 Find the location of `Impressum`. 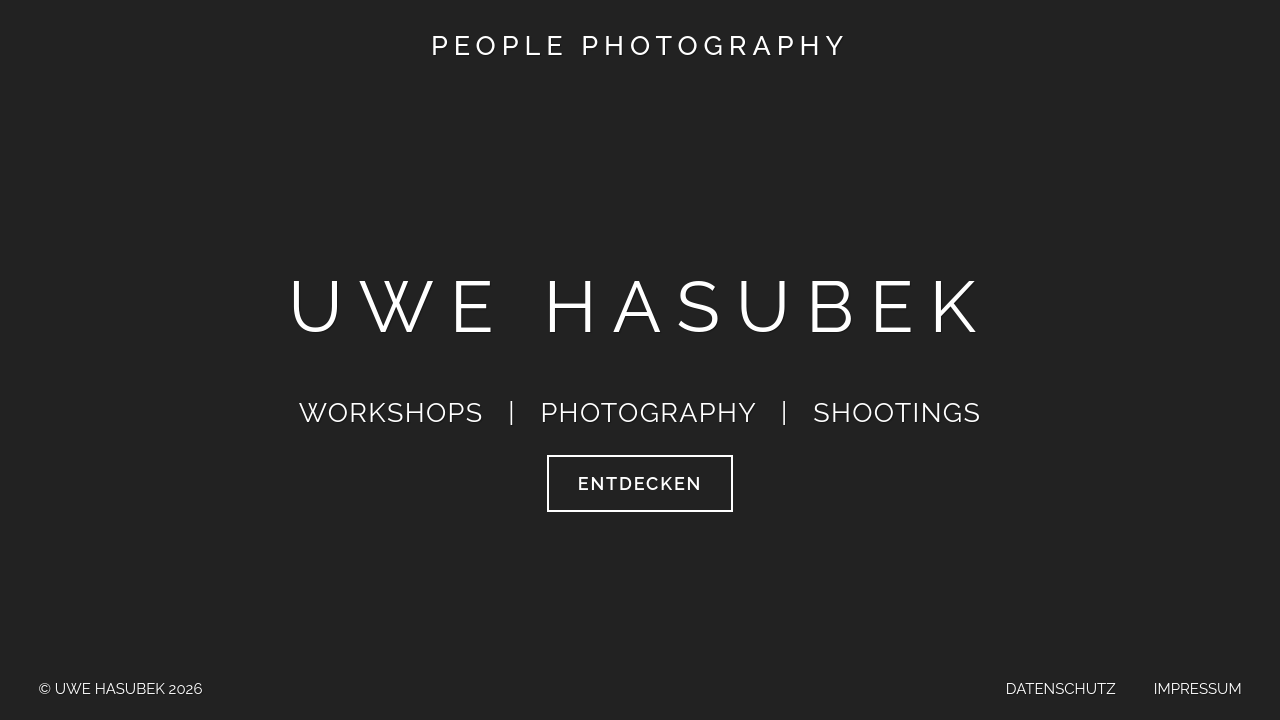

Impressum is located at coordinates (1196, 689).